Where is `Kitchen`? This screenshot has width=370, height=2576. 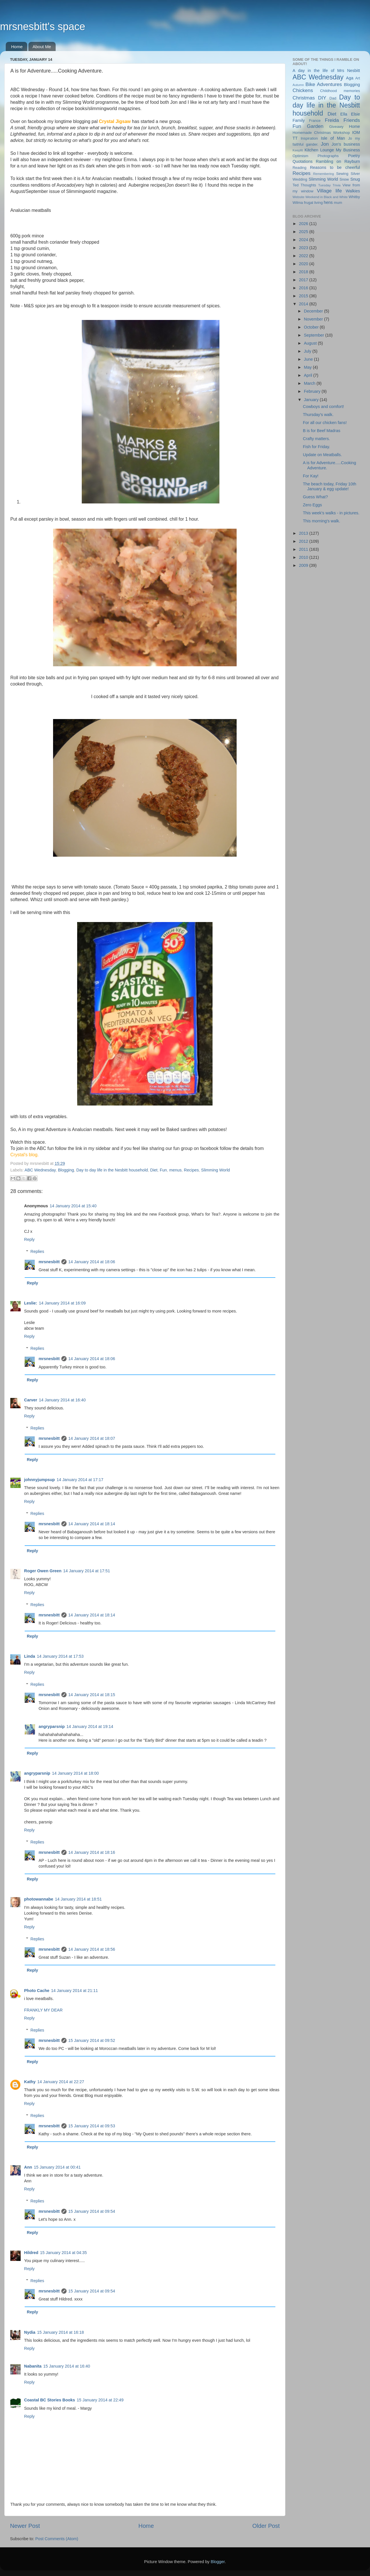
Kitchen is located at coordinates (311, 150).